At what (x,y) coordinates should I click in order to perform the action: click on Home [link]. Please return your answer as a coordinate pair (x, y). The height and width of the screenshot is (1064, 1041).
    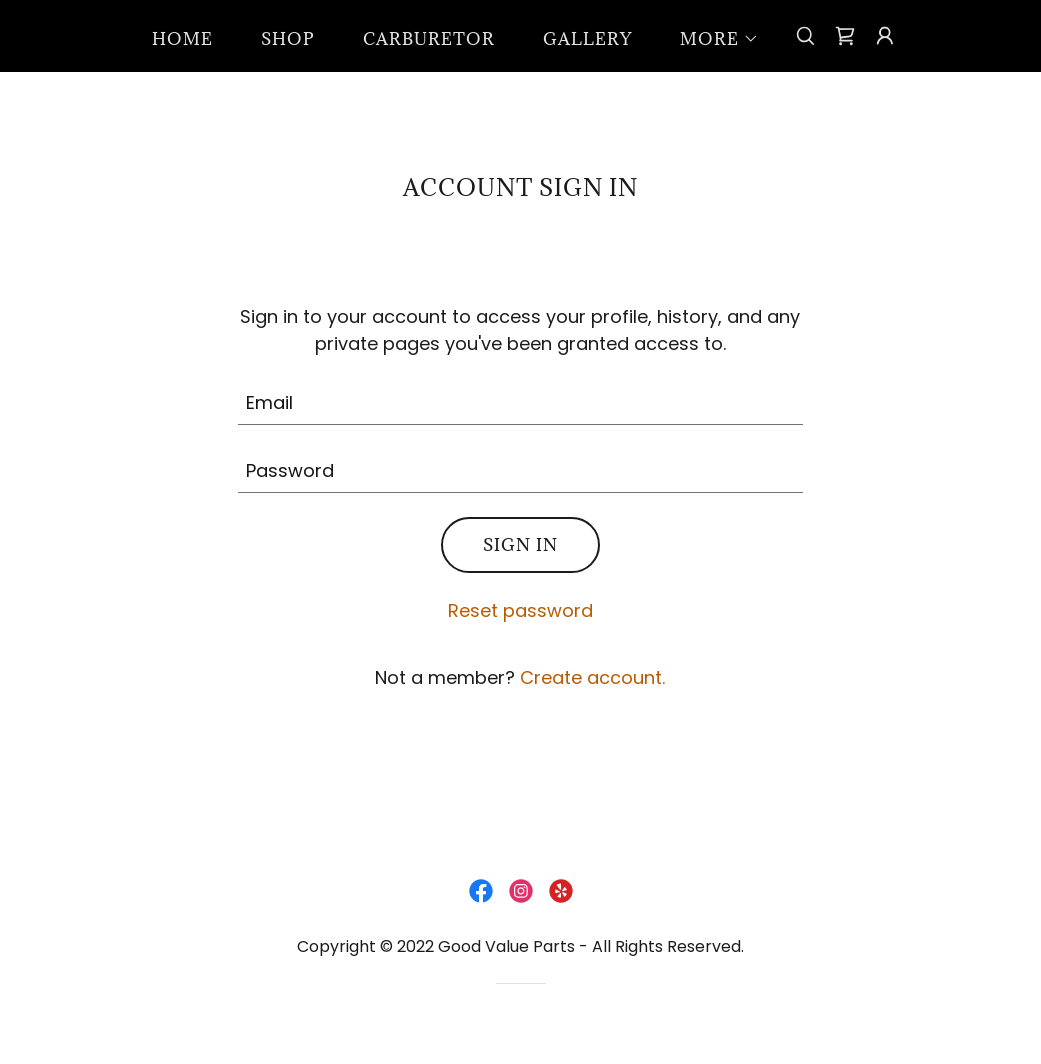
    Looking at the image, I should click on (182, 39).